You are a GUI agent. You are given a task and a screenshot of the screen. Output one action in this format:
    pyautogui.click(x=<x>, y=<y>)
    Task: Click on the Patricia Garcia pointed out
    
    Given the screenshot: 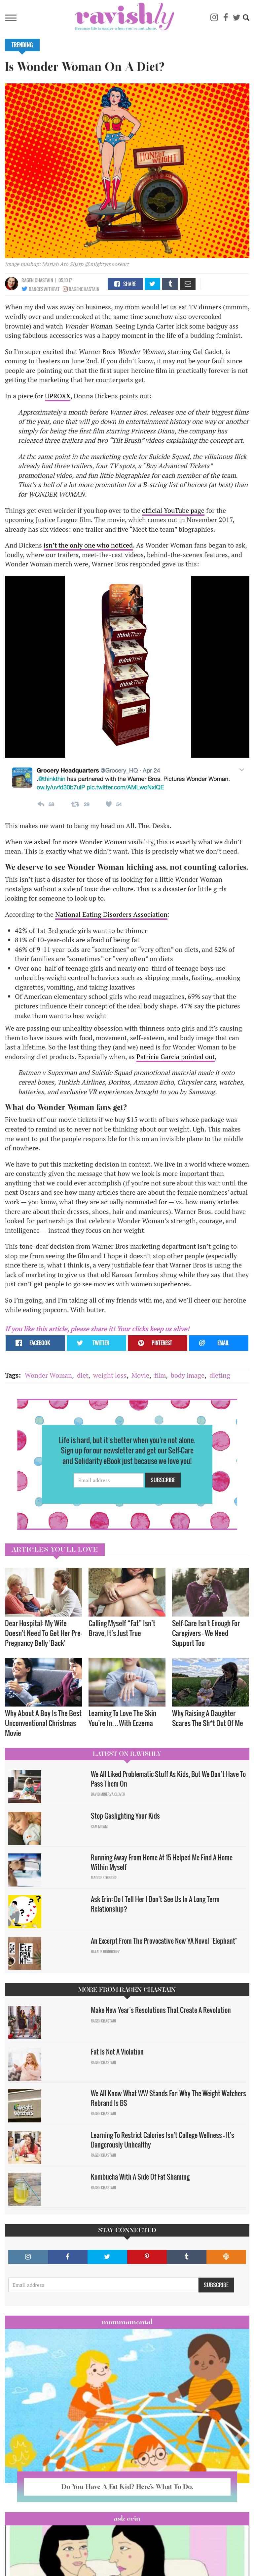 What is the action you would take?
    pyautogui.click(x=175, y=1056)
    